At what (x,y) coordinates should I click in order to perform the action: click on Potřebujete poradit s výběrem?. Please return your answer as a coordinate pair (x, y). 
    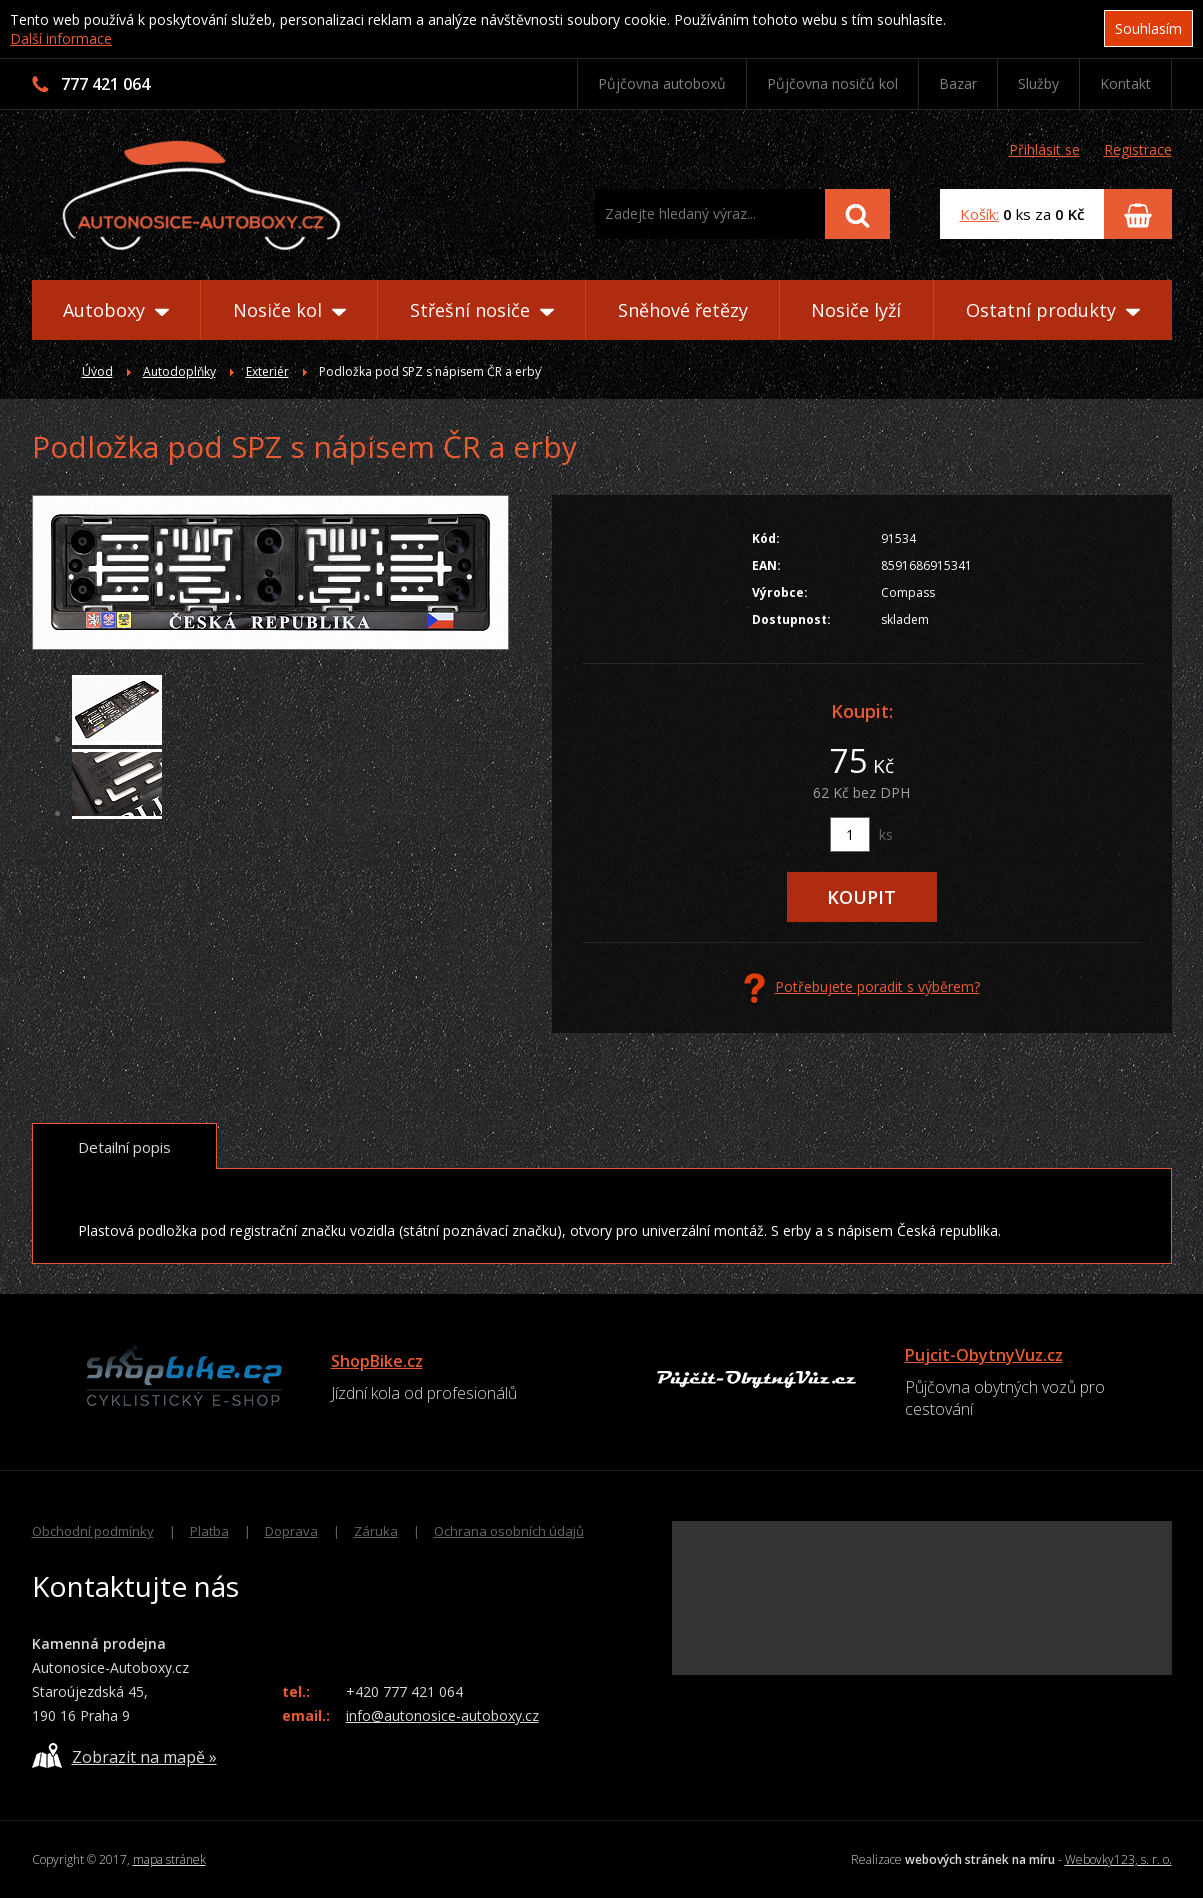
    Looking at the image, I should click on (862, 988).